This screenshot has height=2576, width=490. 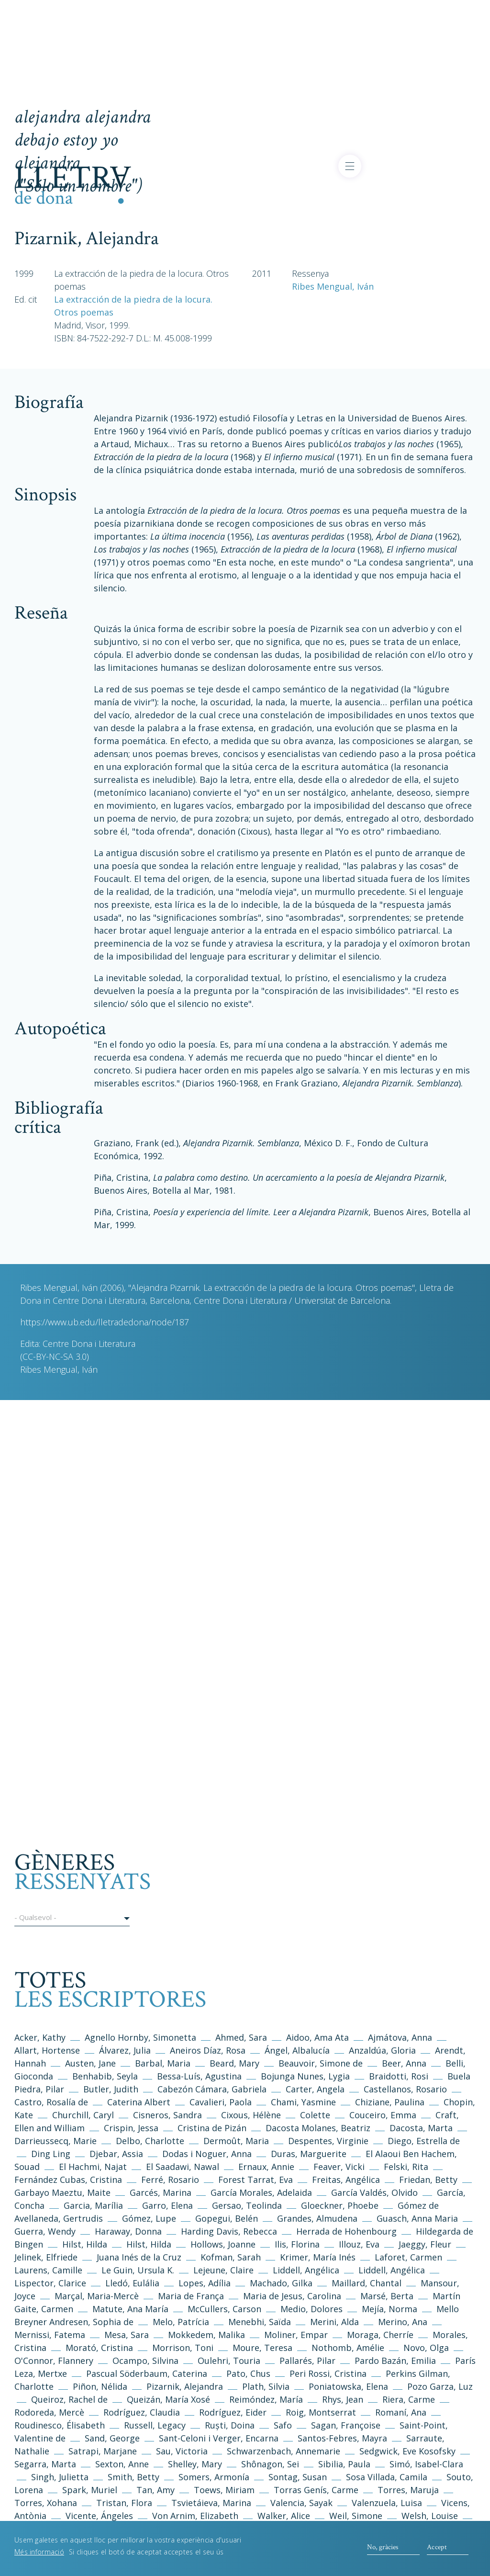 What do you see at coordinates (236, 2063) in the screenshot?
I see `Beard, Mary` at bounding box center [236, 2063].